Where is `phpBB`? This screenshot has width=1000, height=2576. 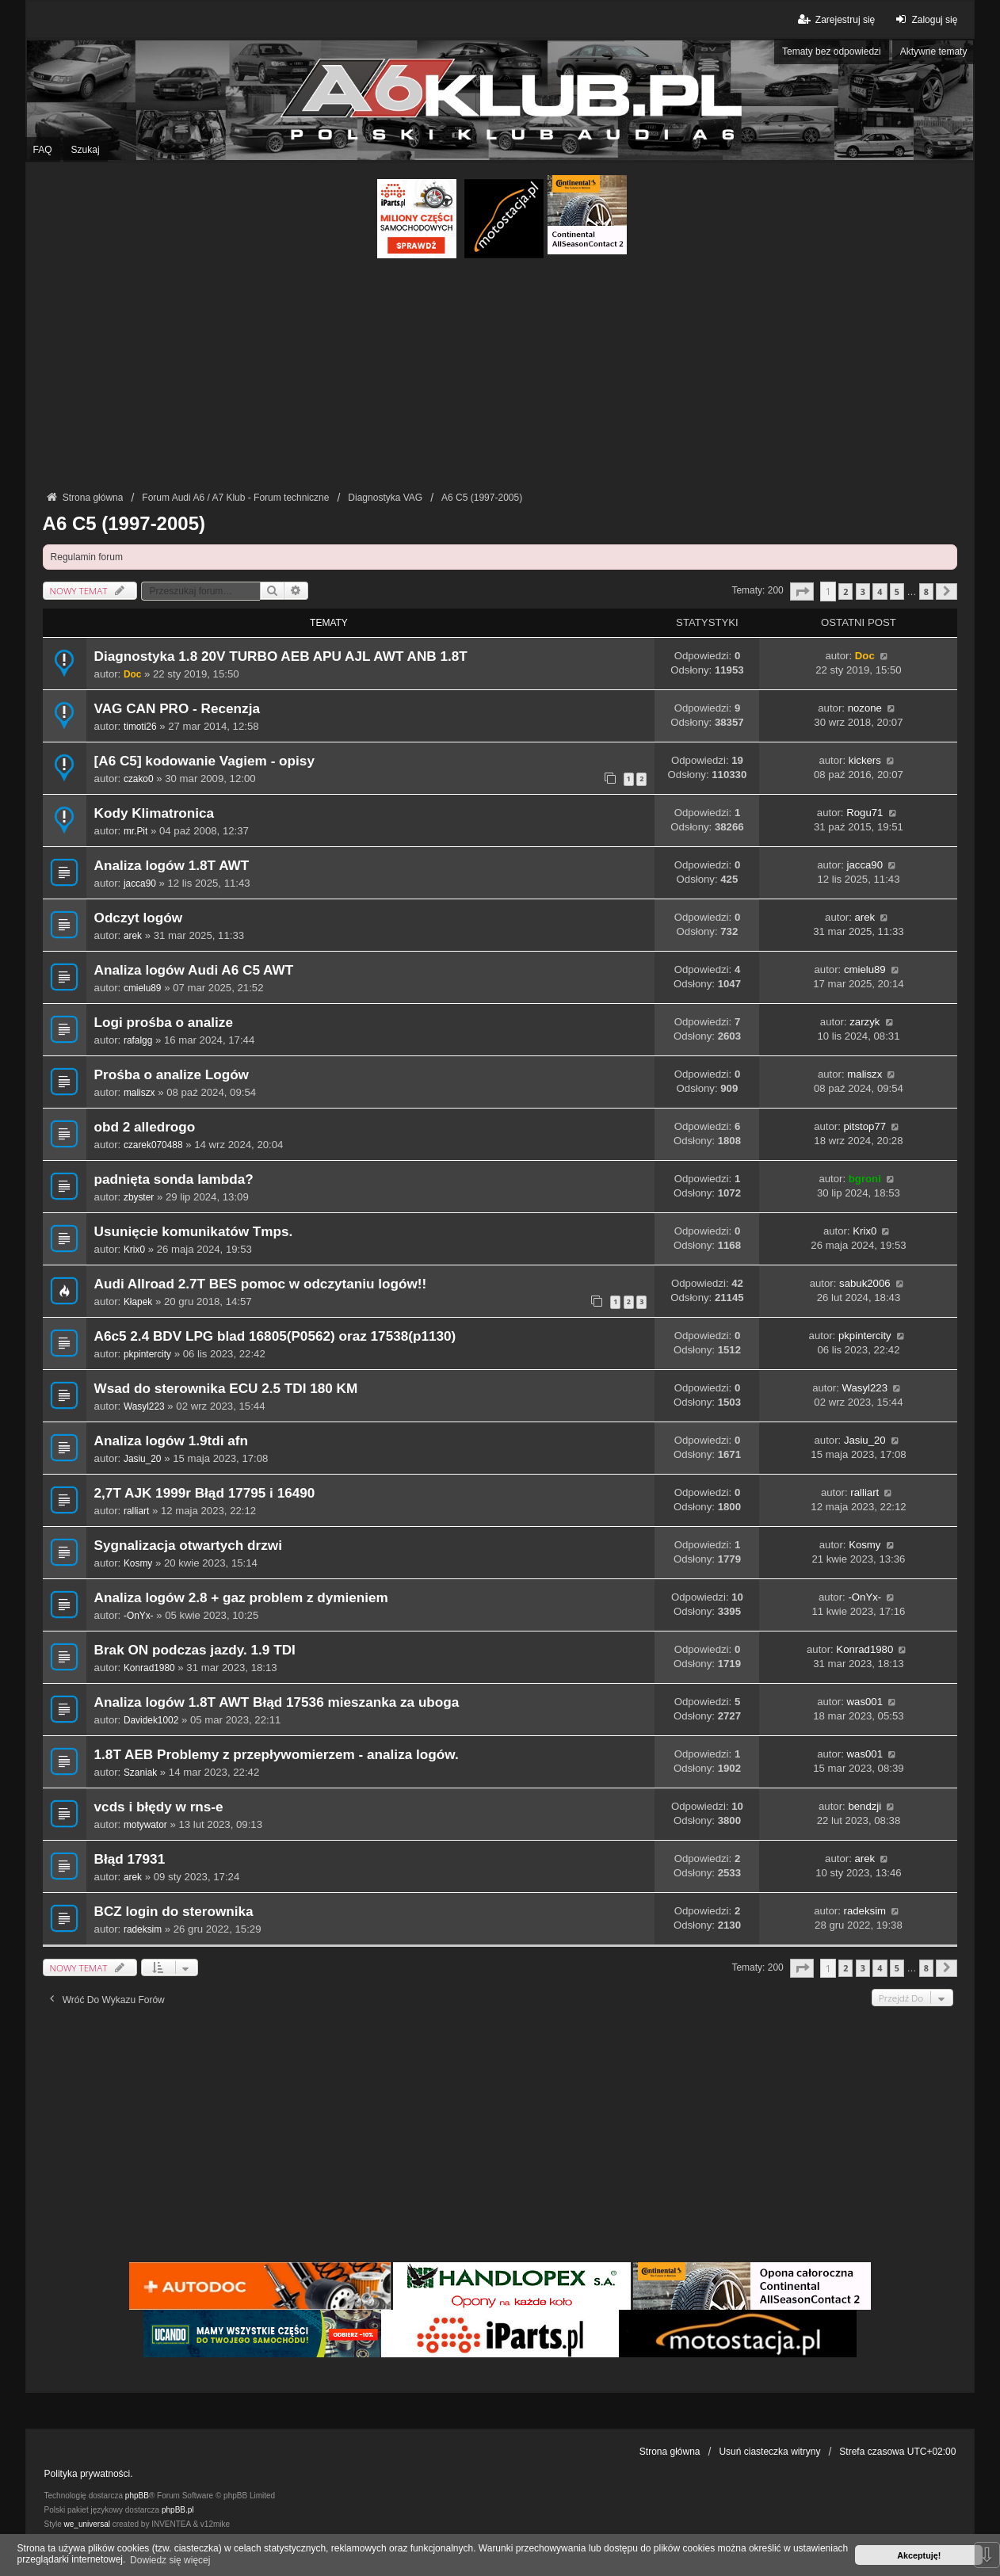 phpBB is located at coordinates (137, 2495).